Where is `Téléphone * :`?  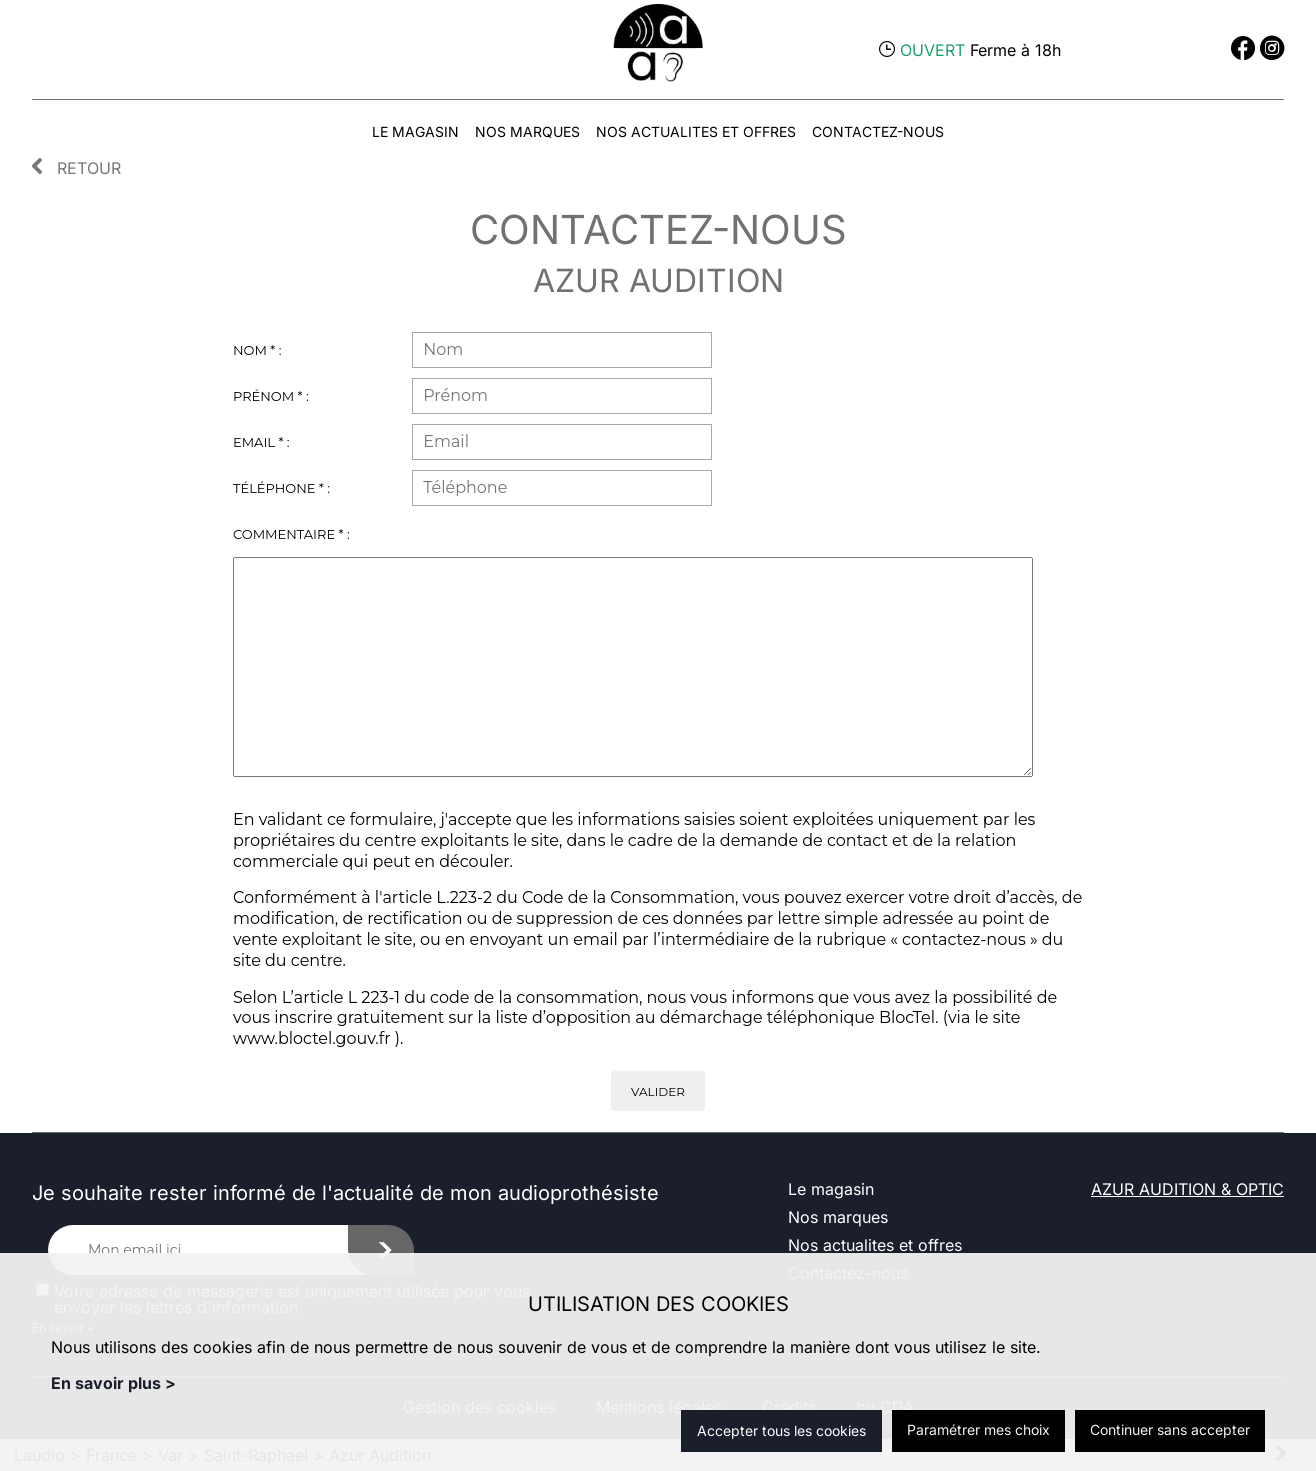 Téléphone * : is located at coordinates (281, 488).